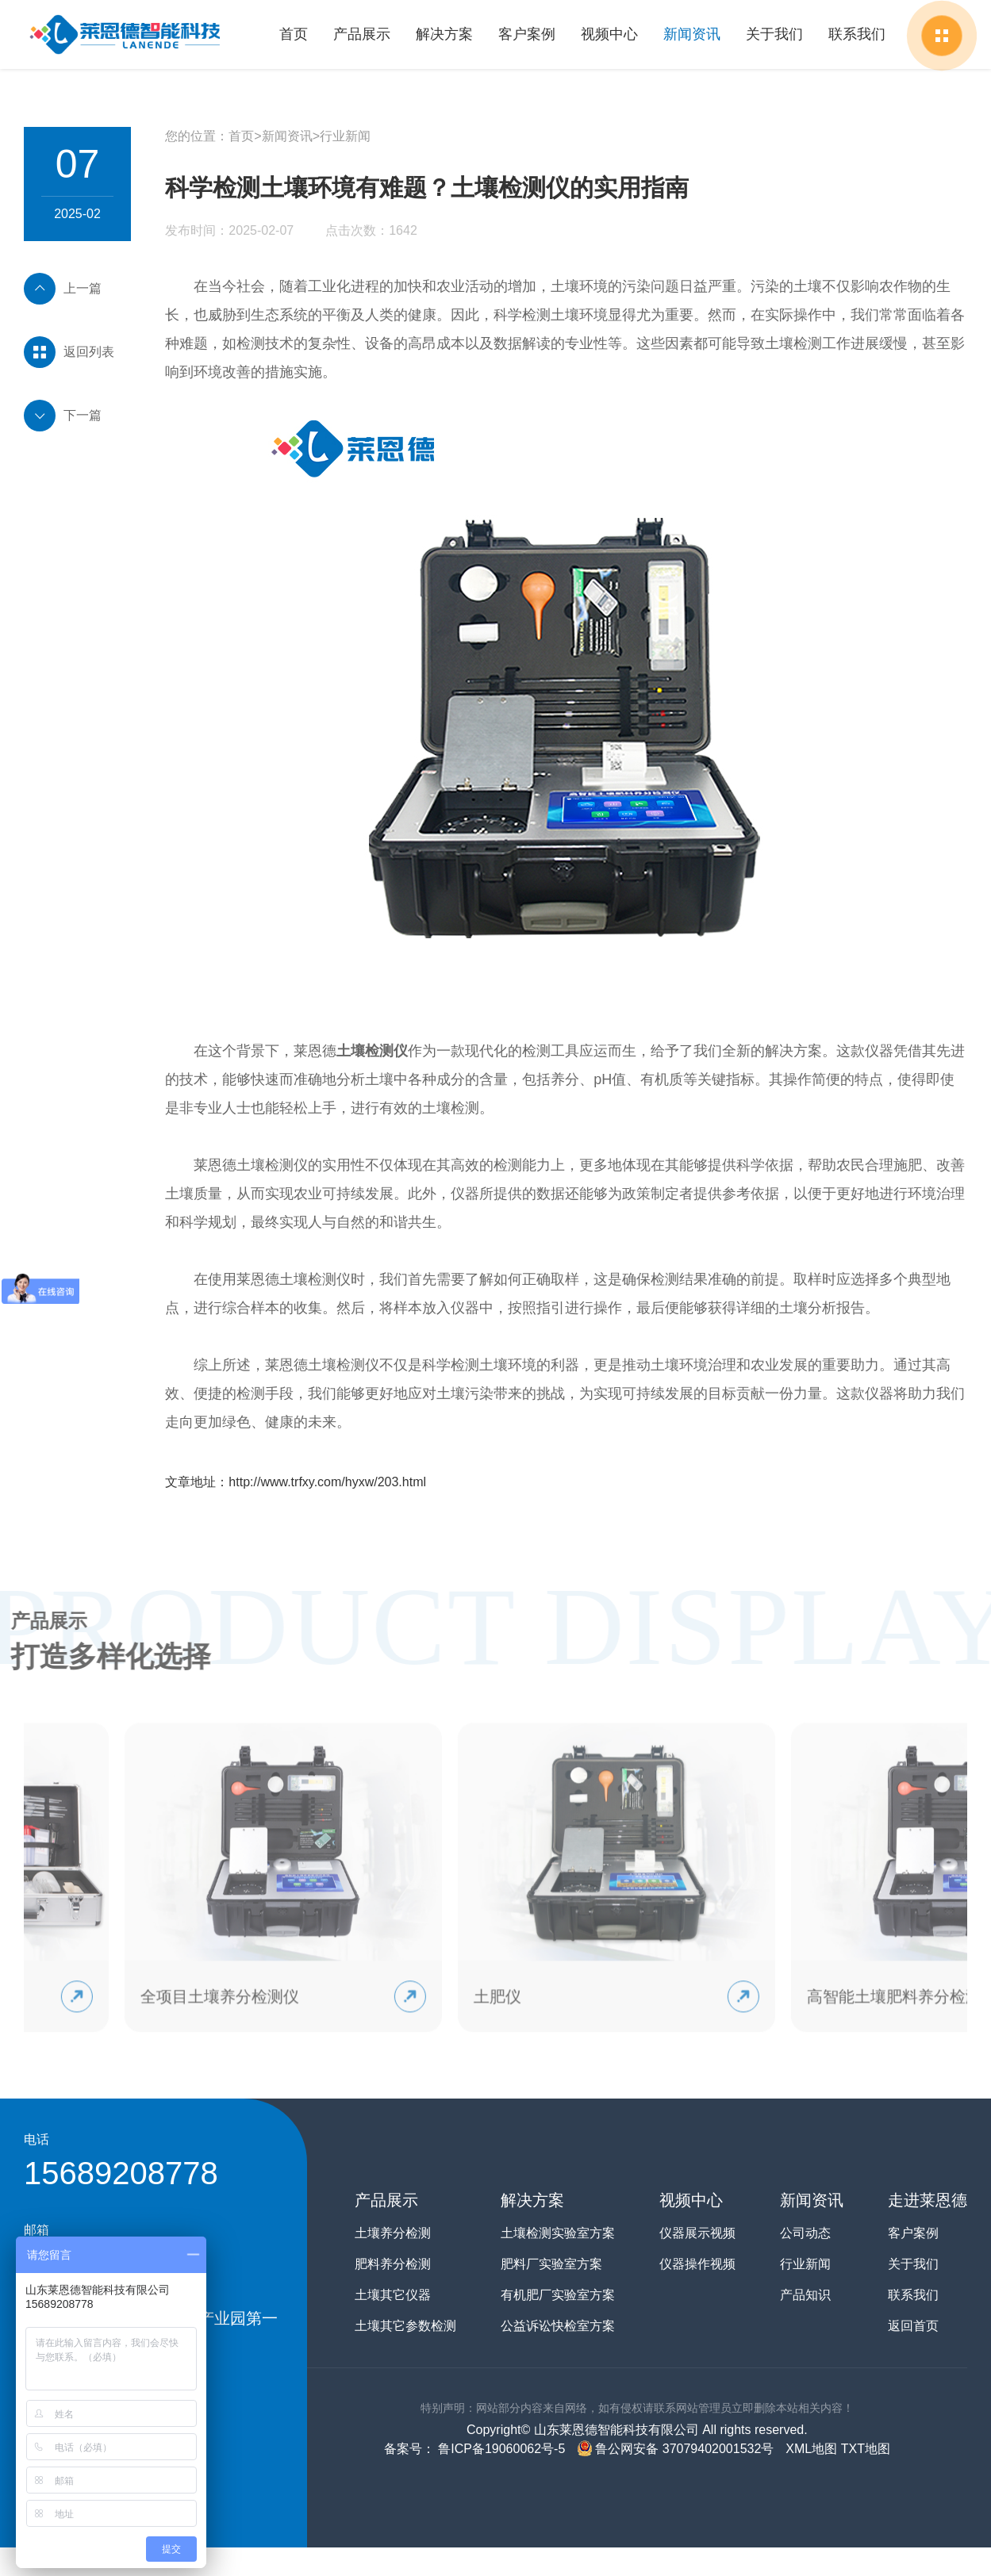 The width and height of the screenshot is (991, 2576). What do you see at coordinates (393, 2295) in the screenshot?
I see `土壤其它仪器` at bounding box center [393, 2295].